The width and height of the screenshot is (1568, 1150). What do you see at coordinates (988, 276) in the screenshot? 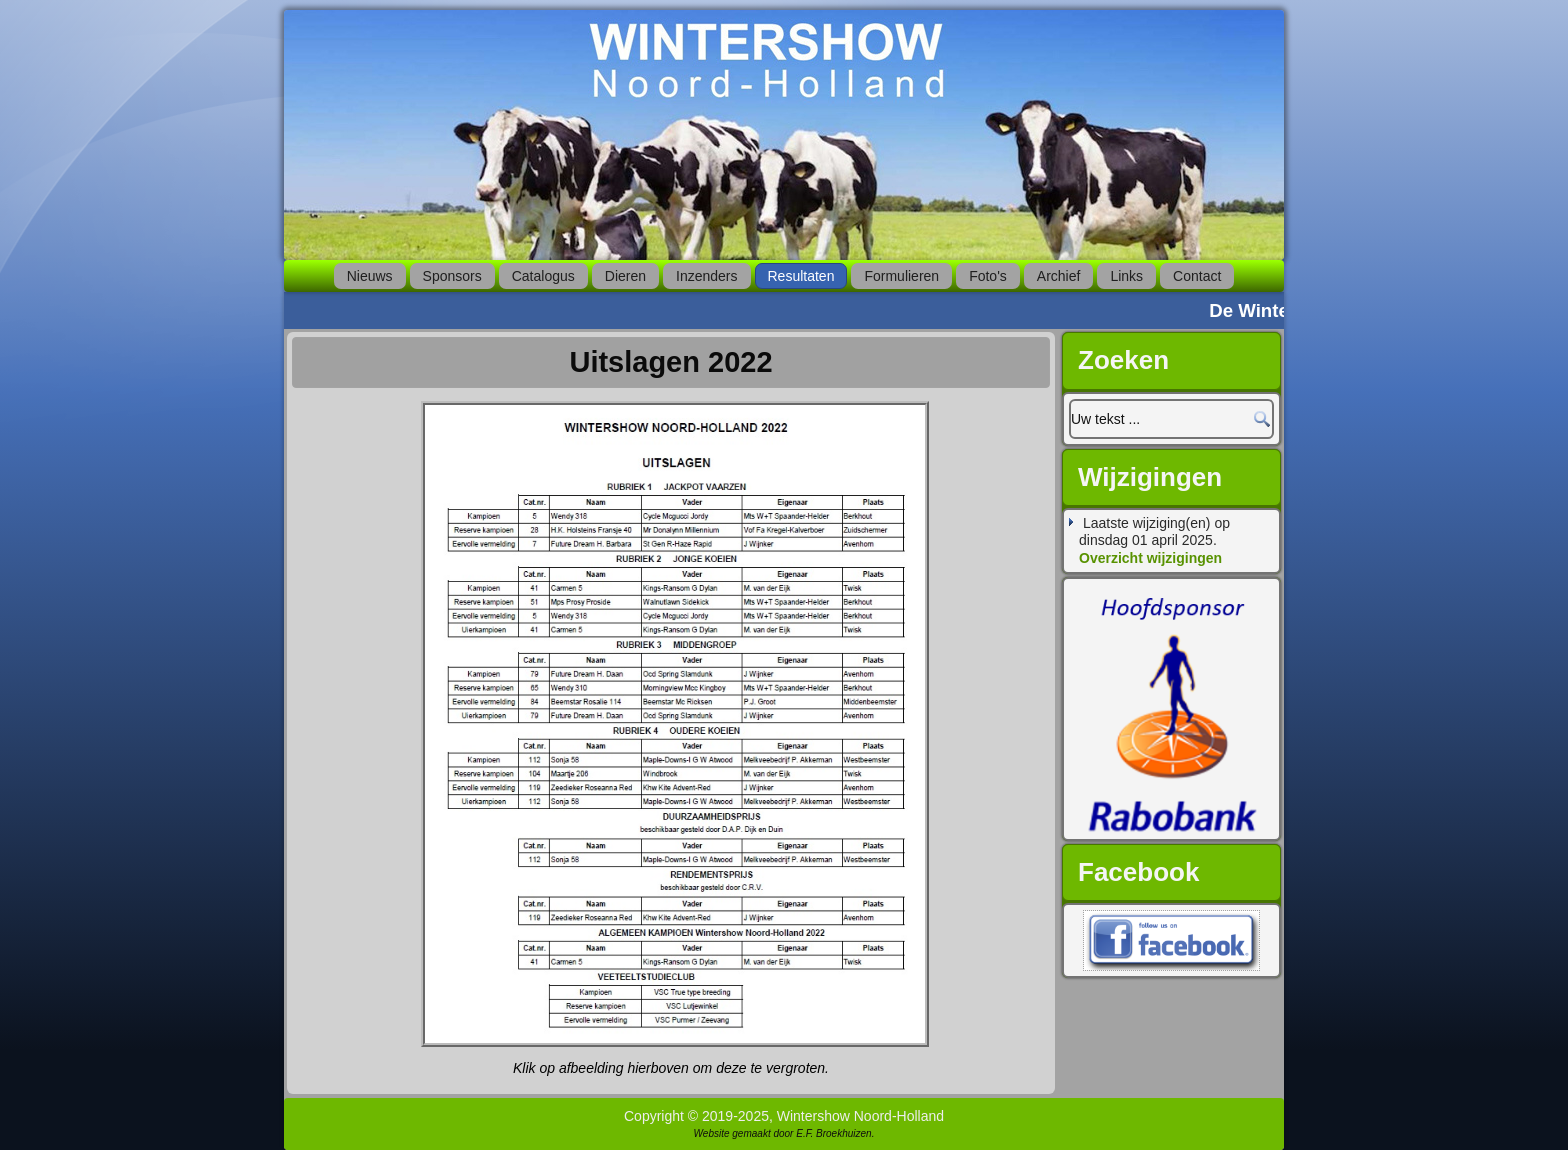
I see `Foto's` at bounding box center [988, 276].